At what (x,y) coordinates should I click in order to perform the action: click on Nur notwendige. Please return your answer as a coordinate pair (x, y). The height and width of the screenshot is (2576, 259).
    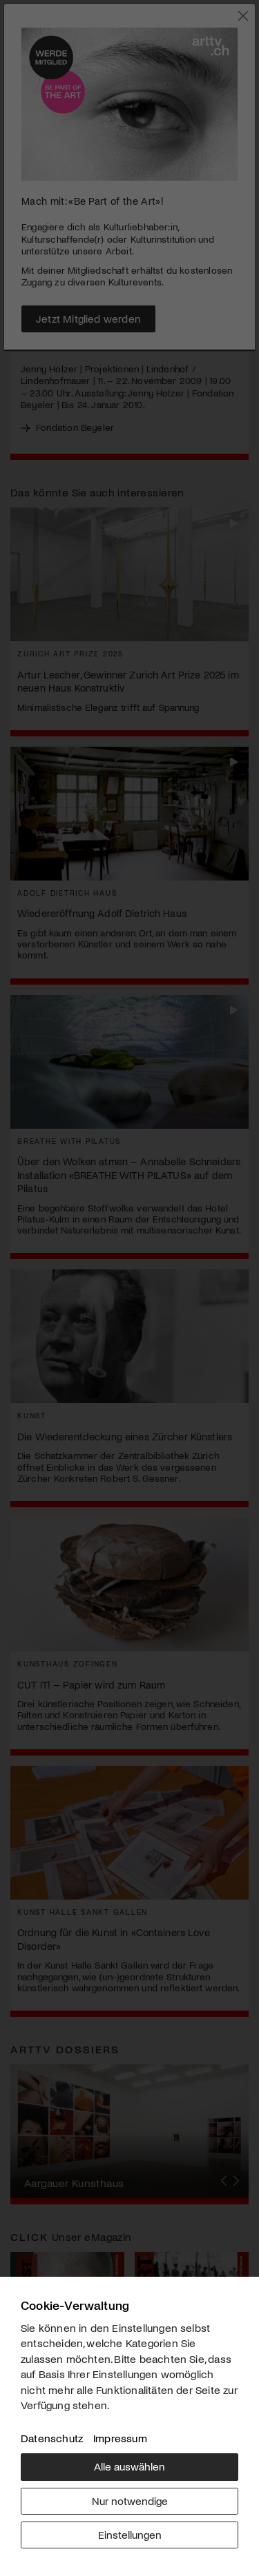
    Looking at the image, I should click on (130, 2500).